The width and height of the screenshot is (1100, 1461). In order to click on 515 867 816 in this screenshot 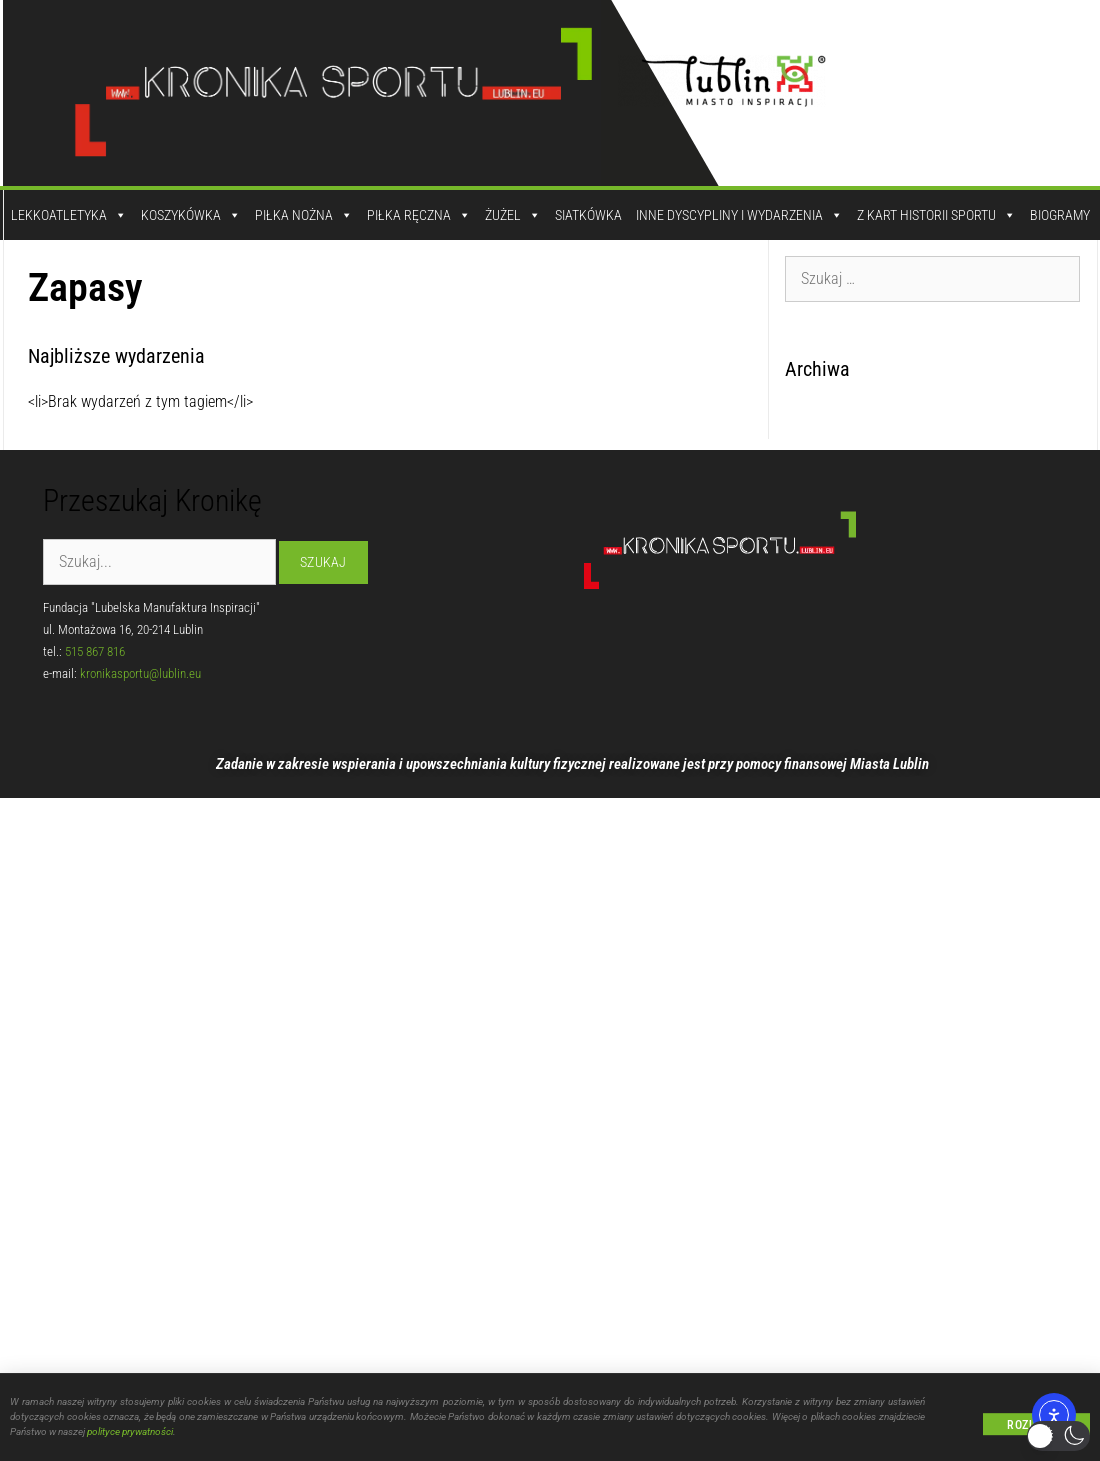, I will do `click(95, 651)`.